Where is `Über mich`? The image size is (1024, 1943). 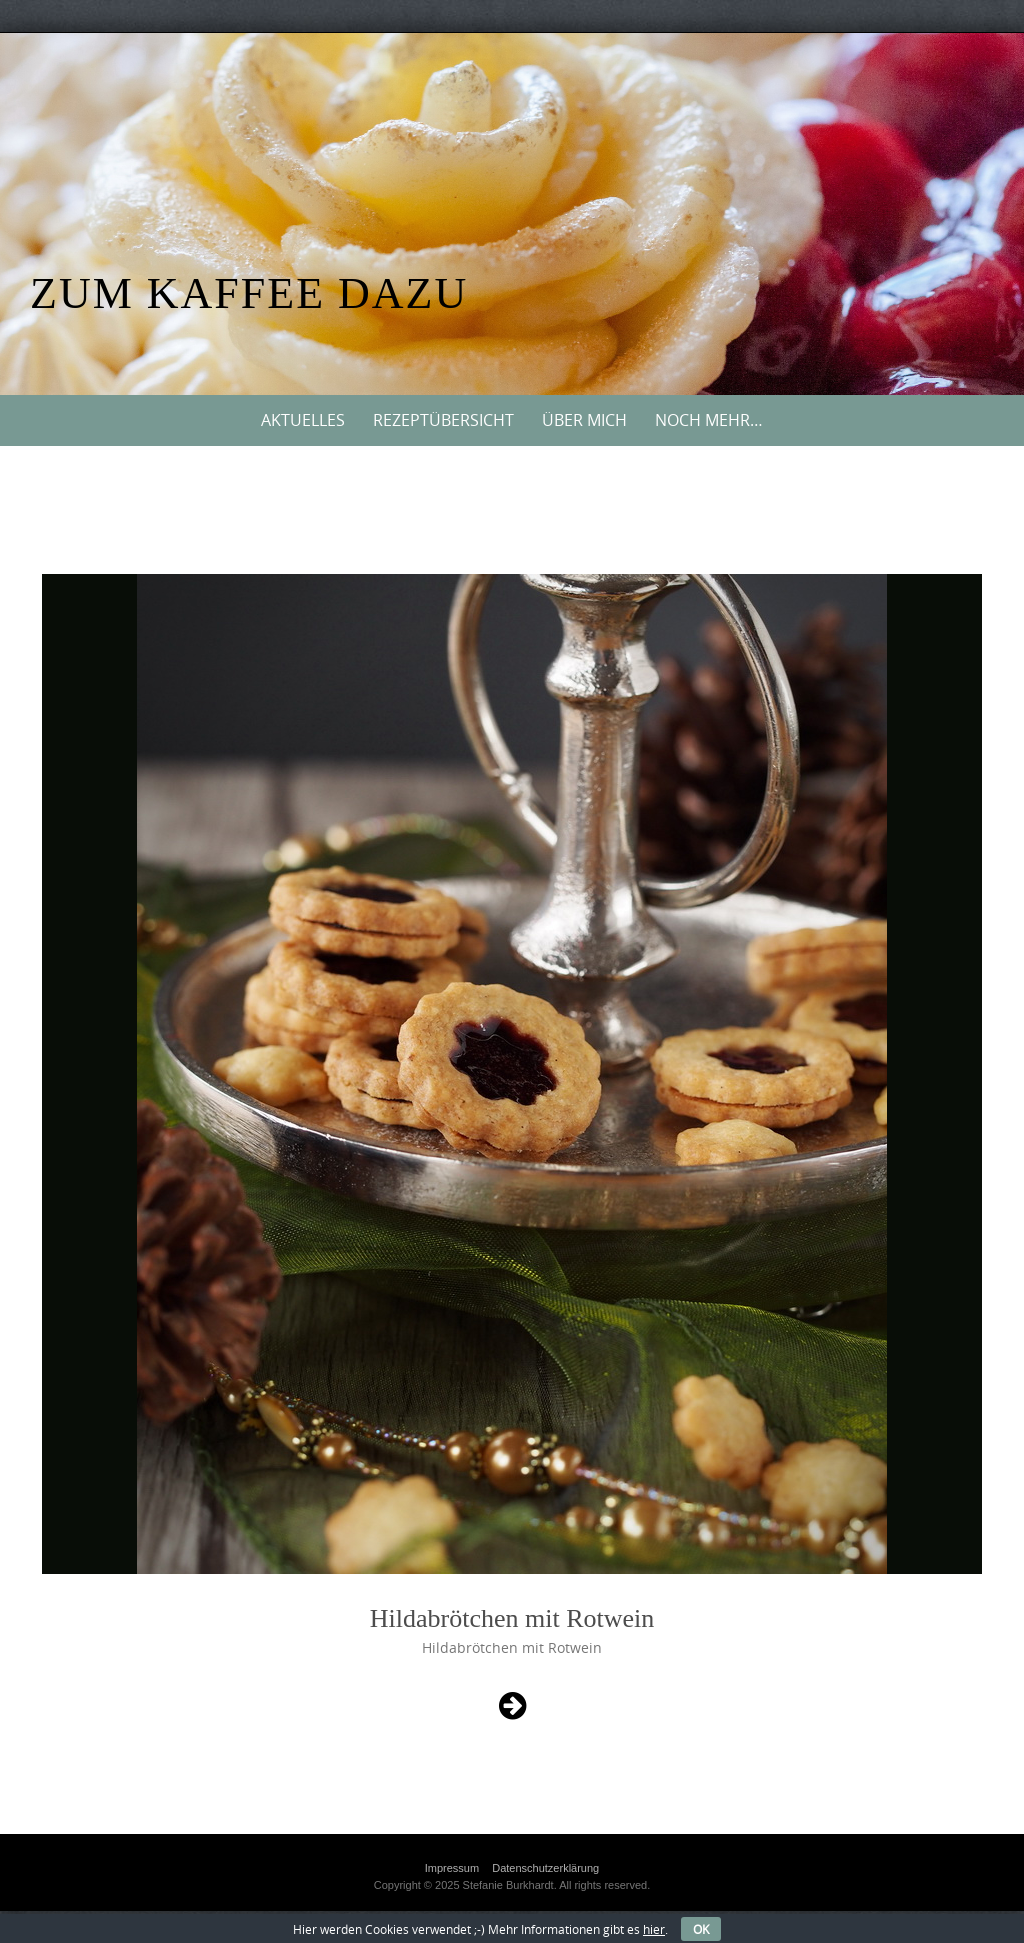
Über mich is located at coordinates (584, 420).